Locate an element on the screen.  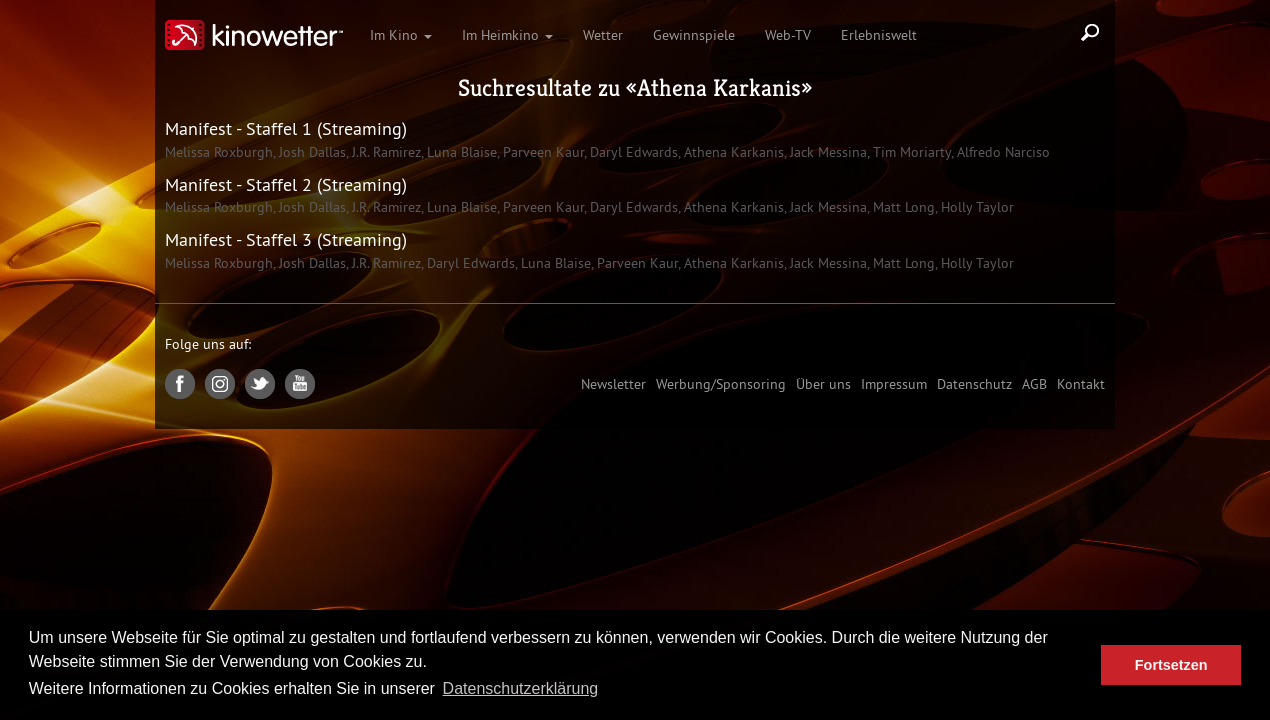
Manifest - Staffel 2 (Streaming) is located at coordinates (286, 184).